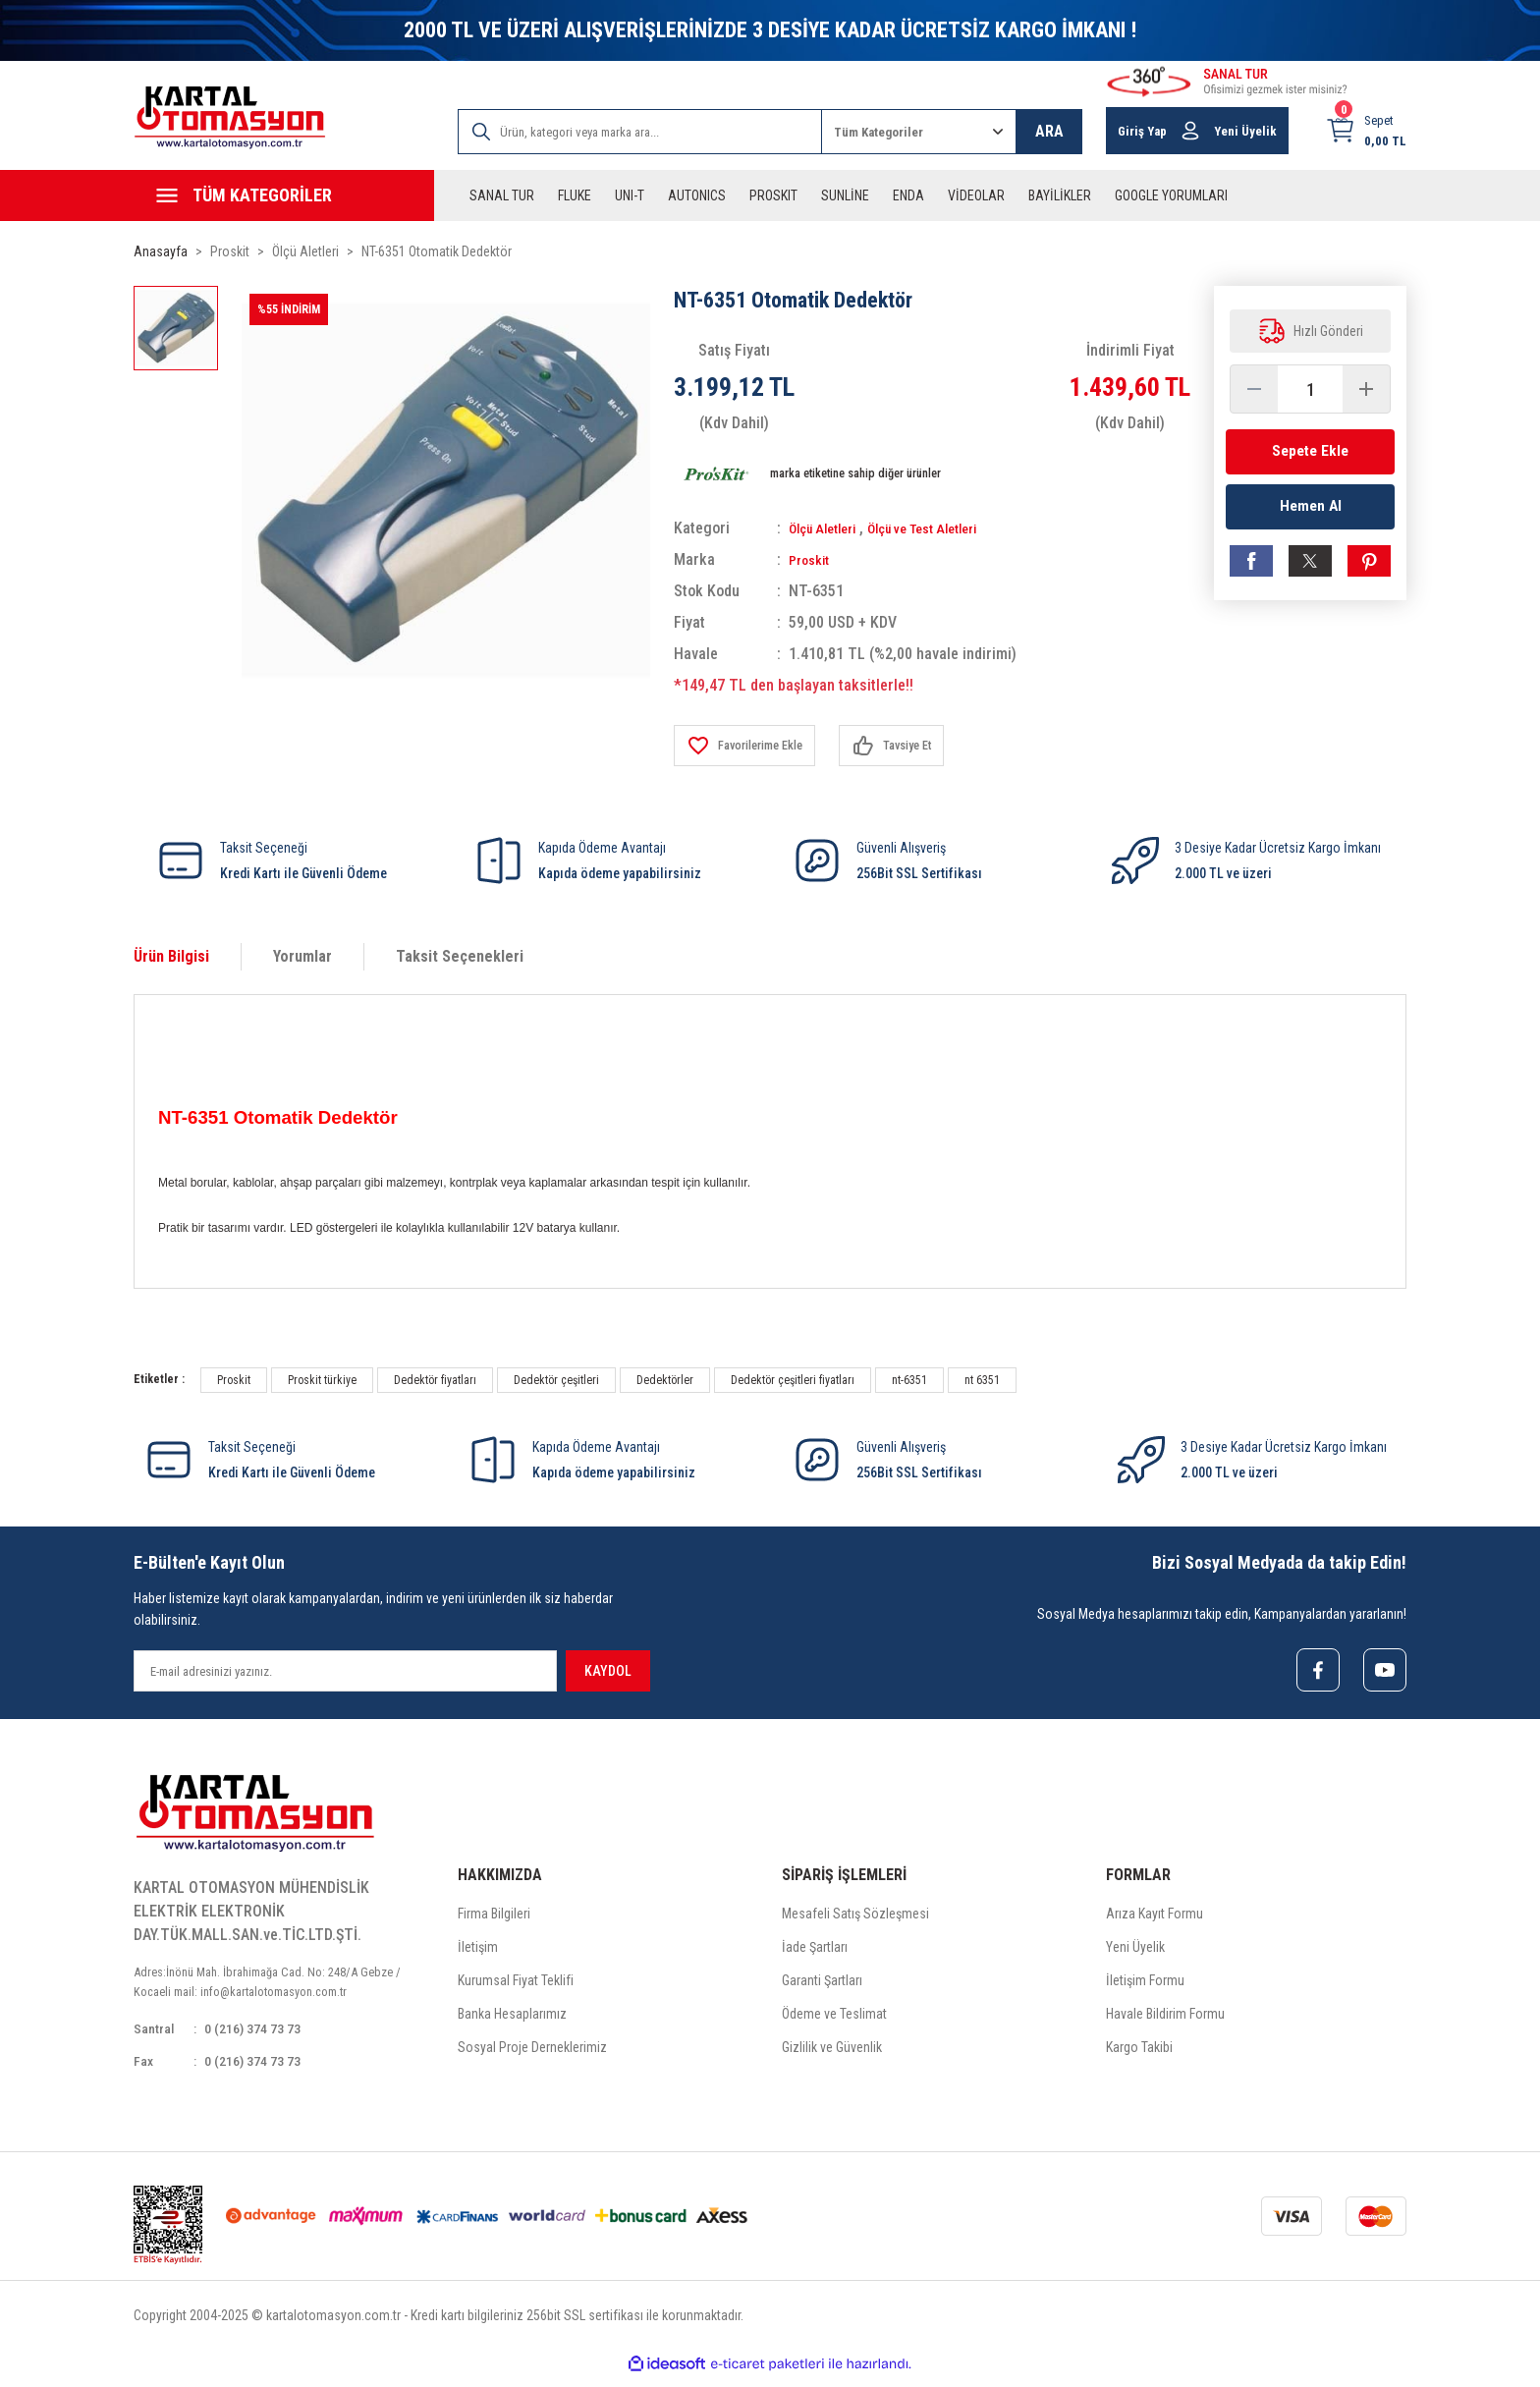  I want to click on [Member Login], so click(1190, 130).